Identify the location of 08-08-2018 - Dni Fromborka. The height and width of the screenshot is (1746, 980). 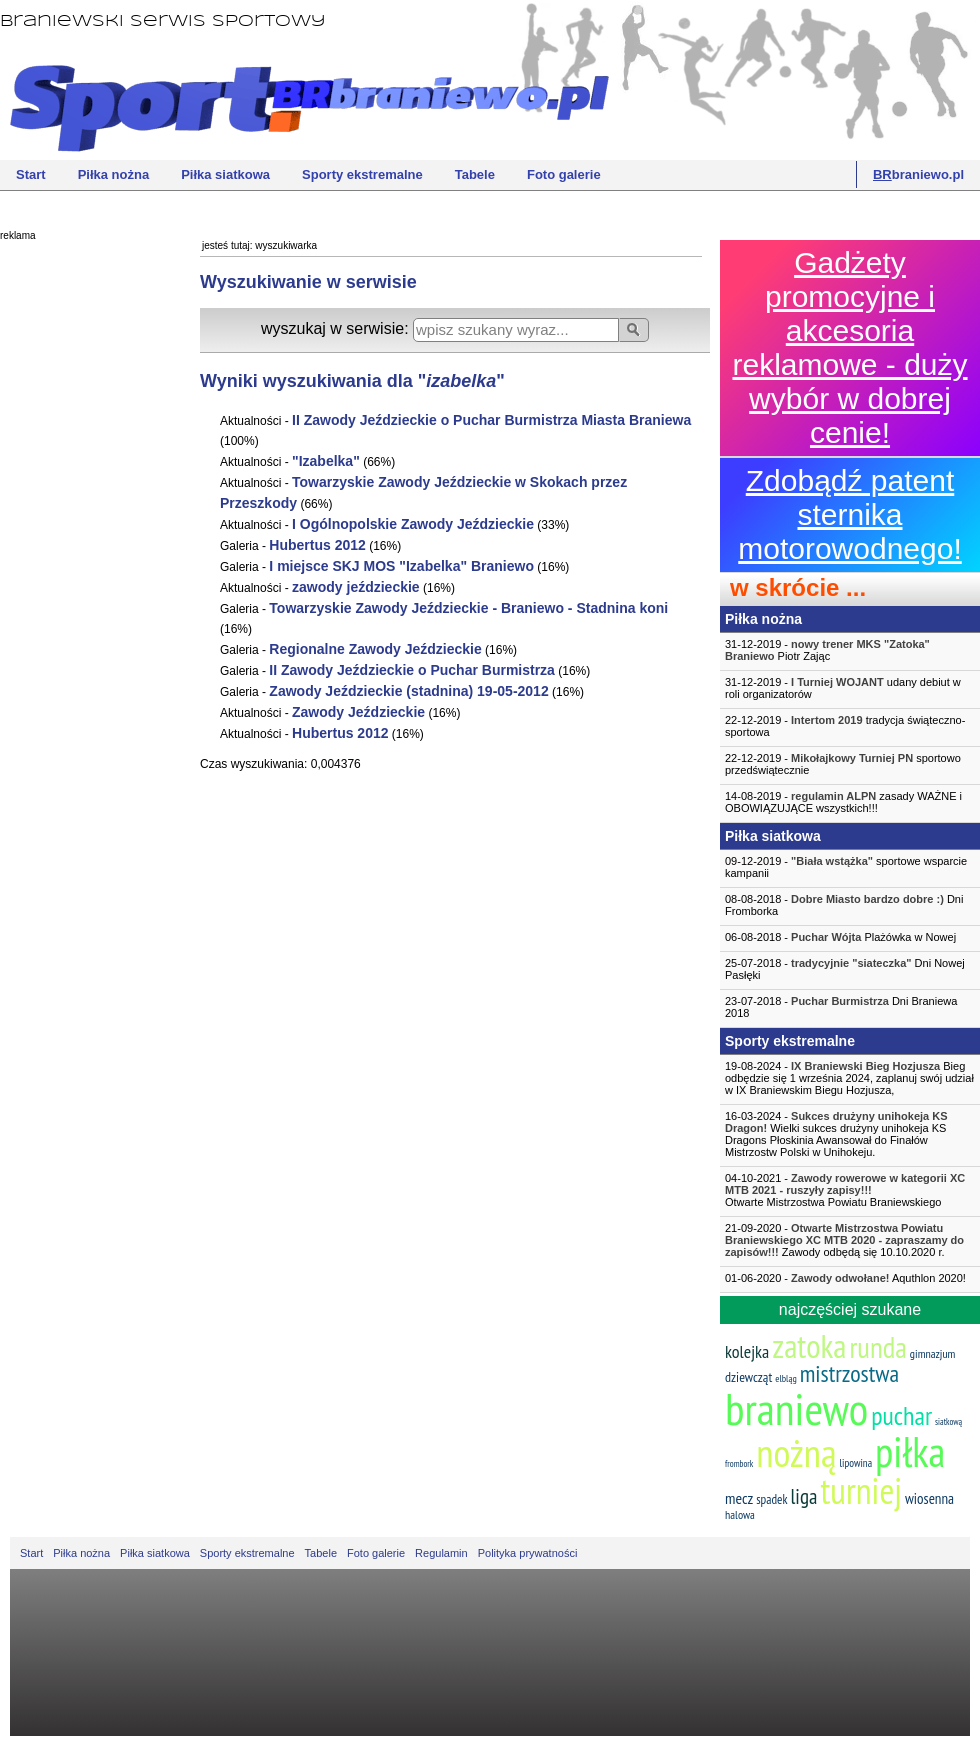
(844, 905).